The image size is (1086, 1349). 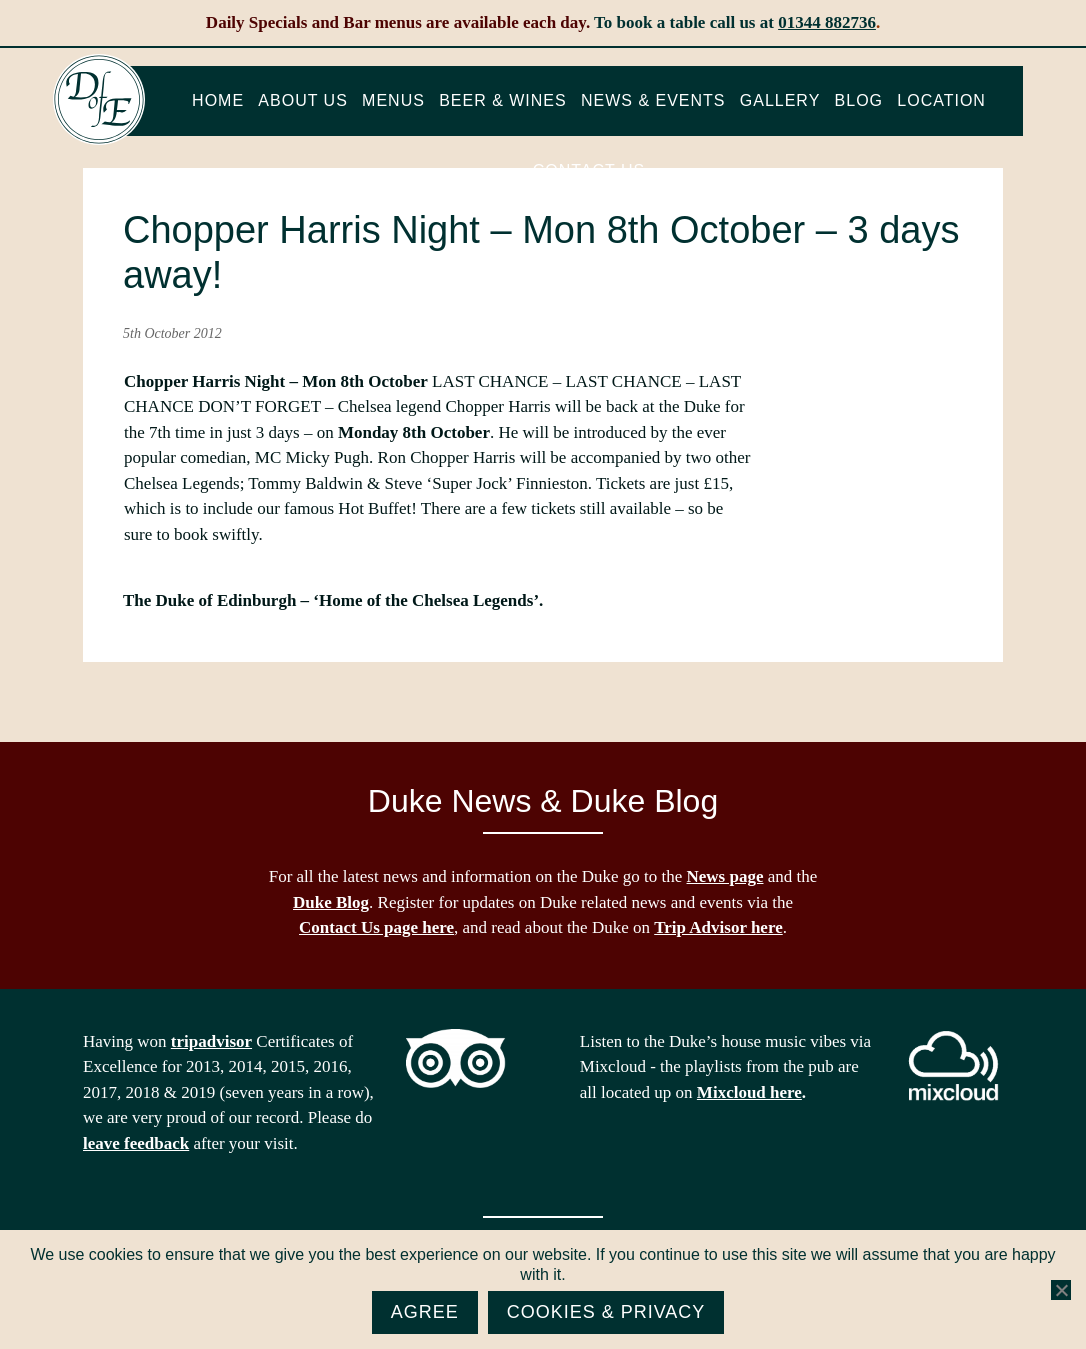 I want to click on [No], so click(x=1061, y=1290).